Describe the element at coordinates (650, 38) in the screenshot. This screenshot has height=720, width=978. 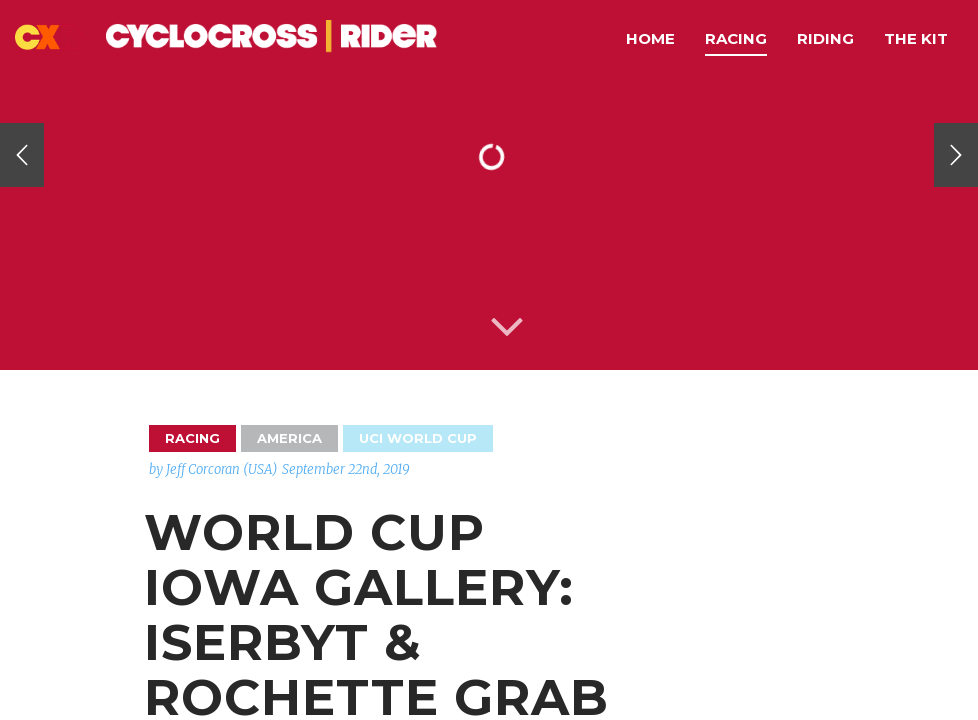
I see `Home` at that location.